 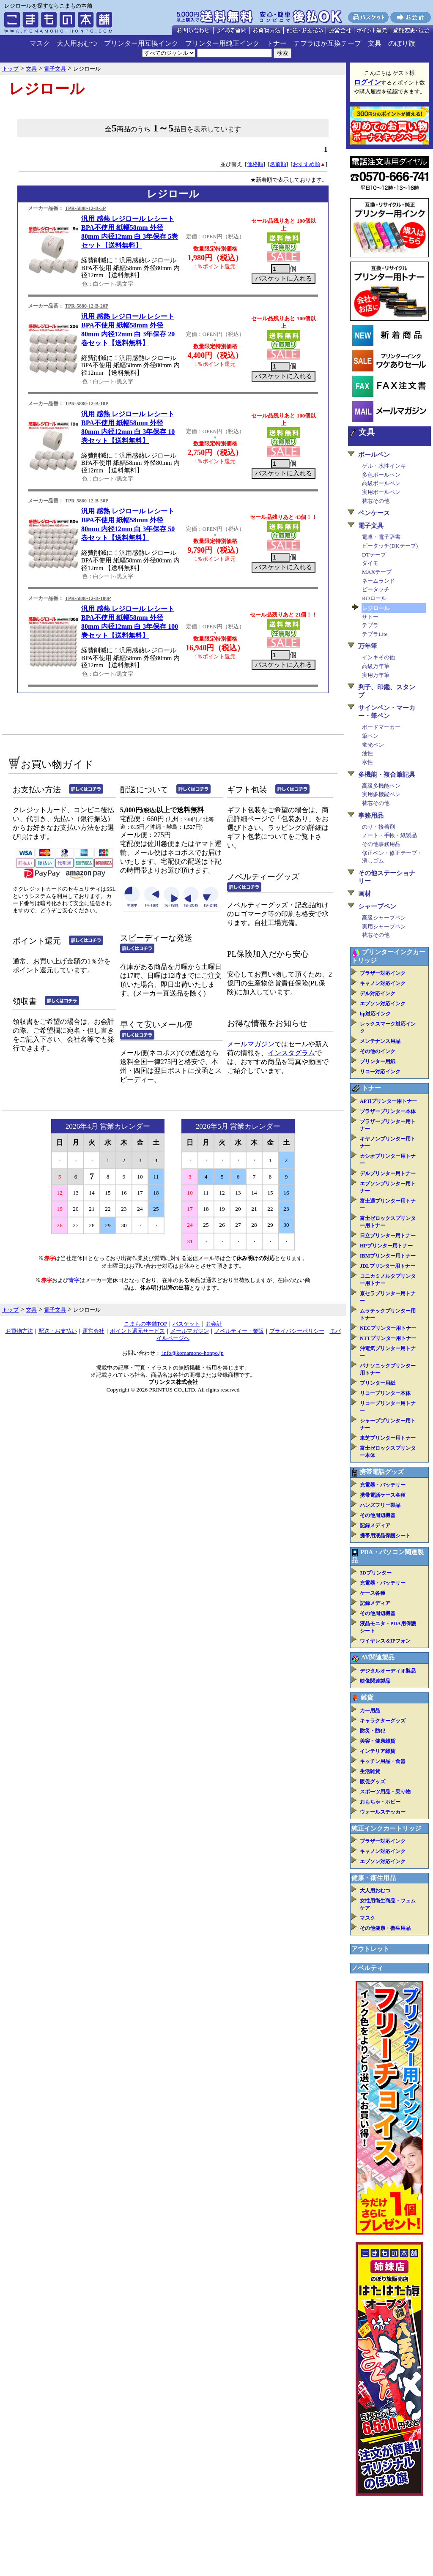 I want to click on 多機能・複合筆記具, so click(x=386, y=774).